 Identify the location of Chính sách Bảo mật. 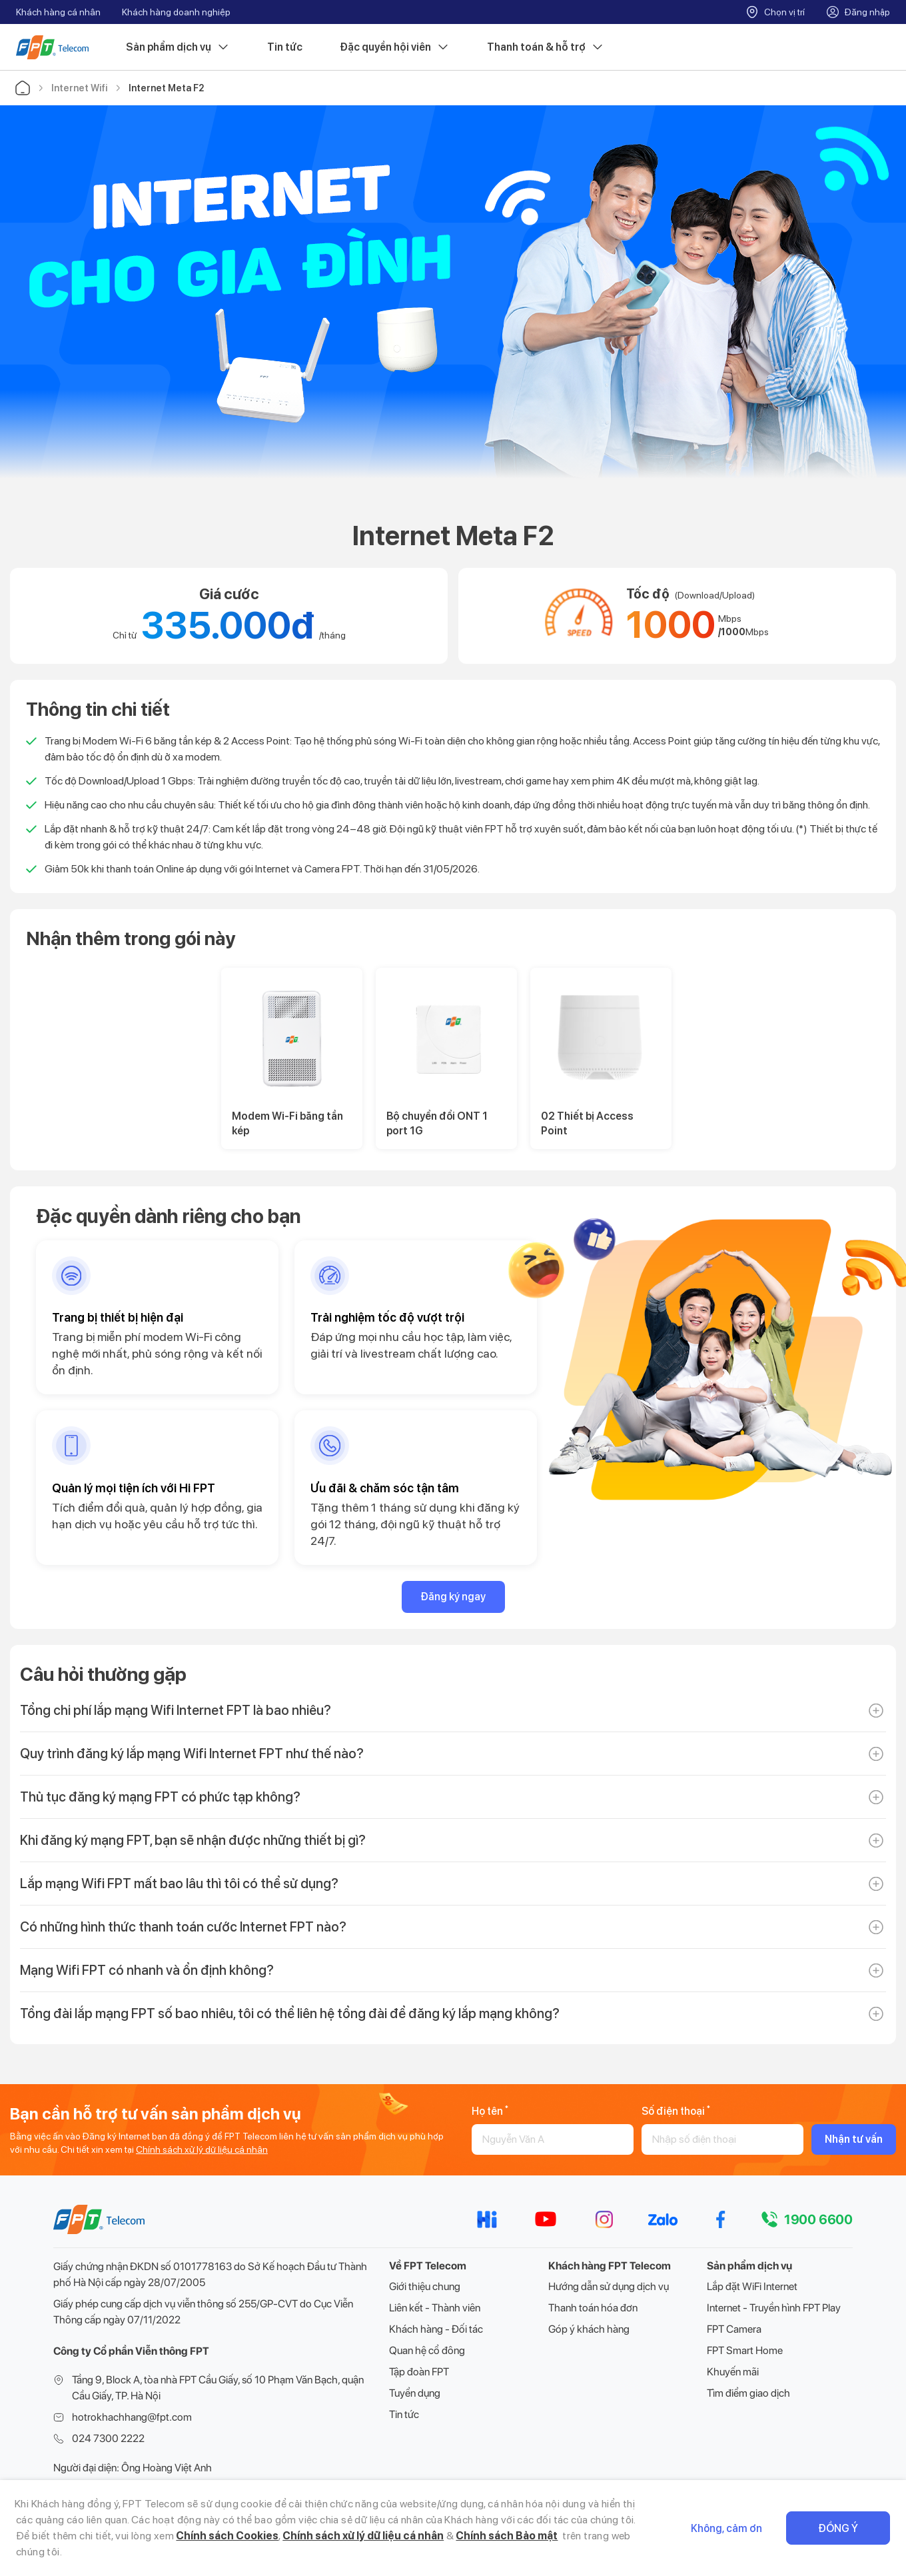
(507, 2535).